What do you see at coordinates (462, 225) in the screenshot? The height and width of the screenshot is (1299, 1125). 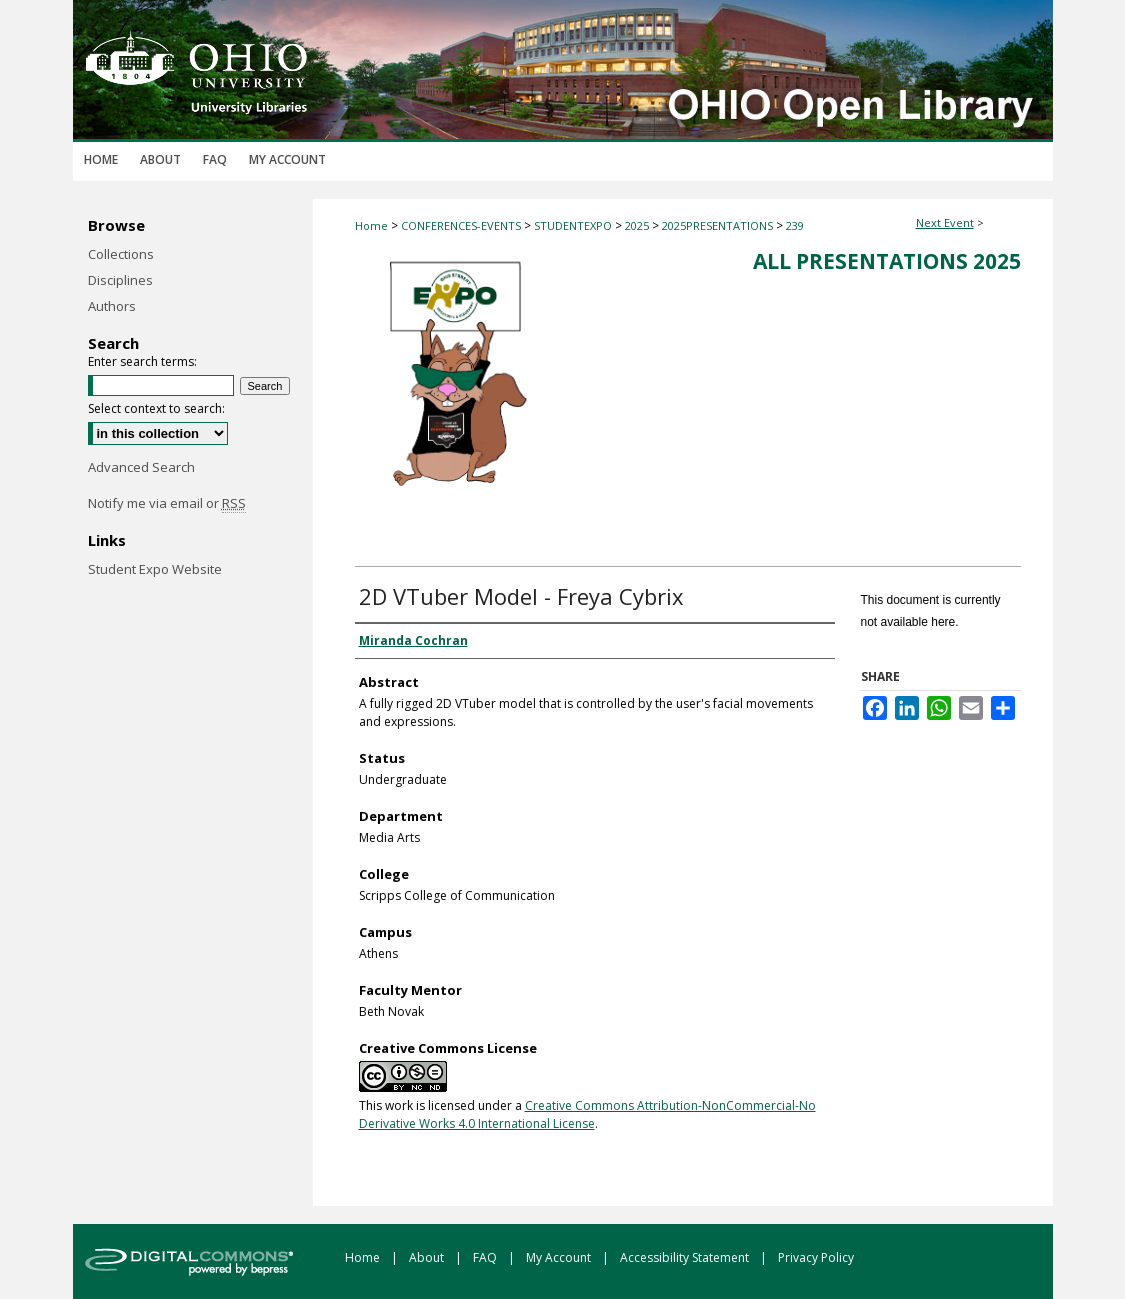 I see `CONFERENCES-EVENTS` at bounding box center [462, 225].